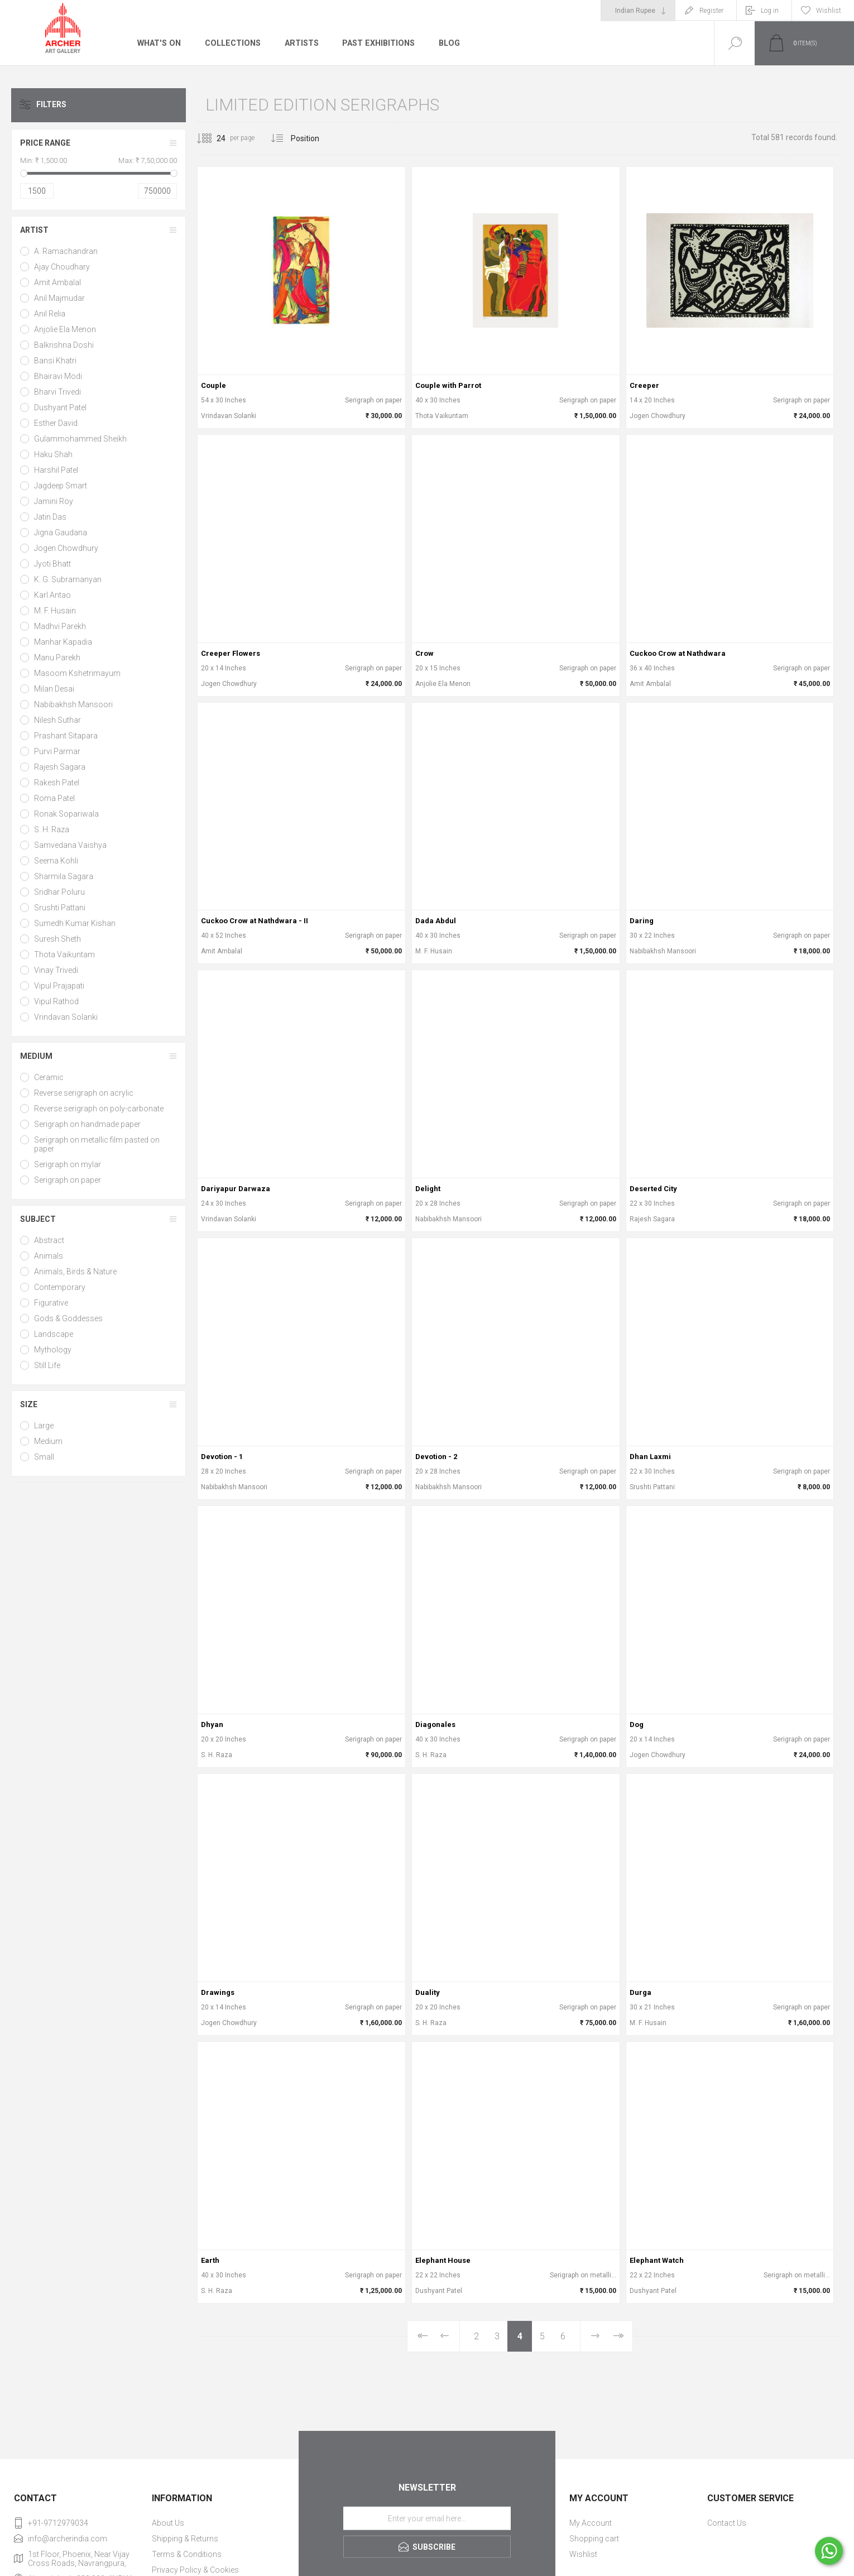  What do you see at coordinates (299, 43) in the screenshot?
I see `Artists` at bounding box center [299, 43].